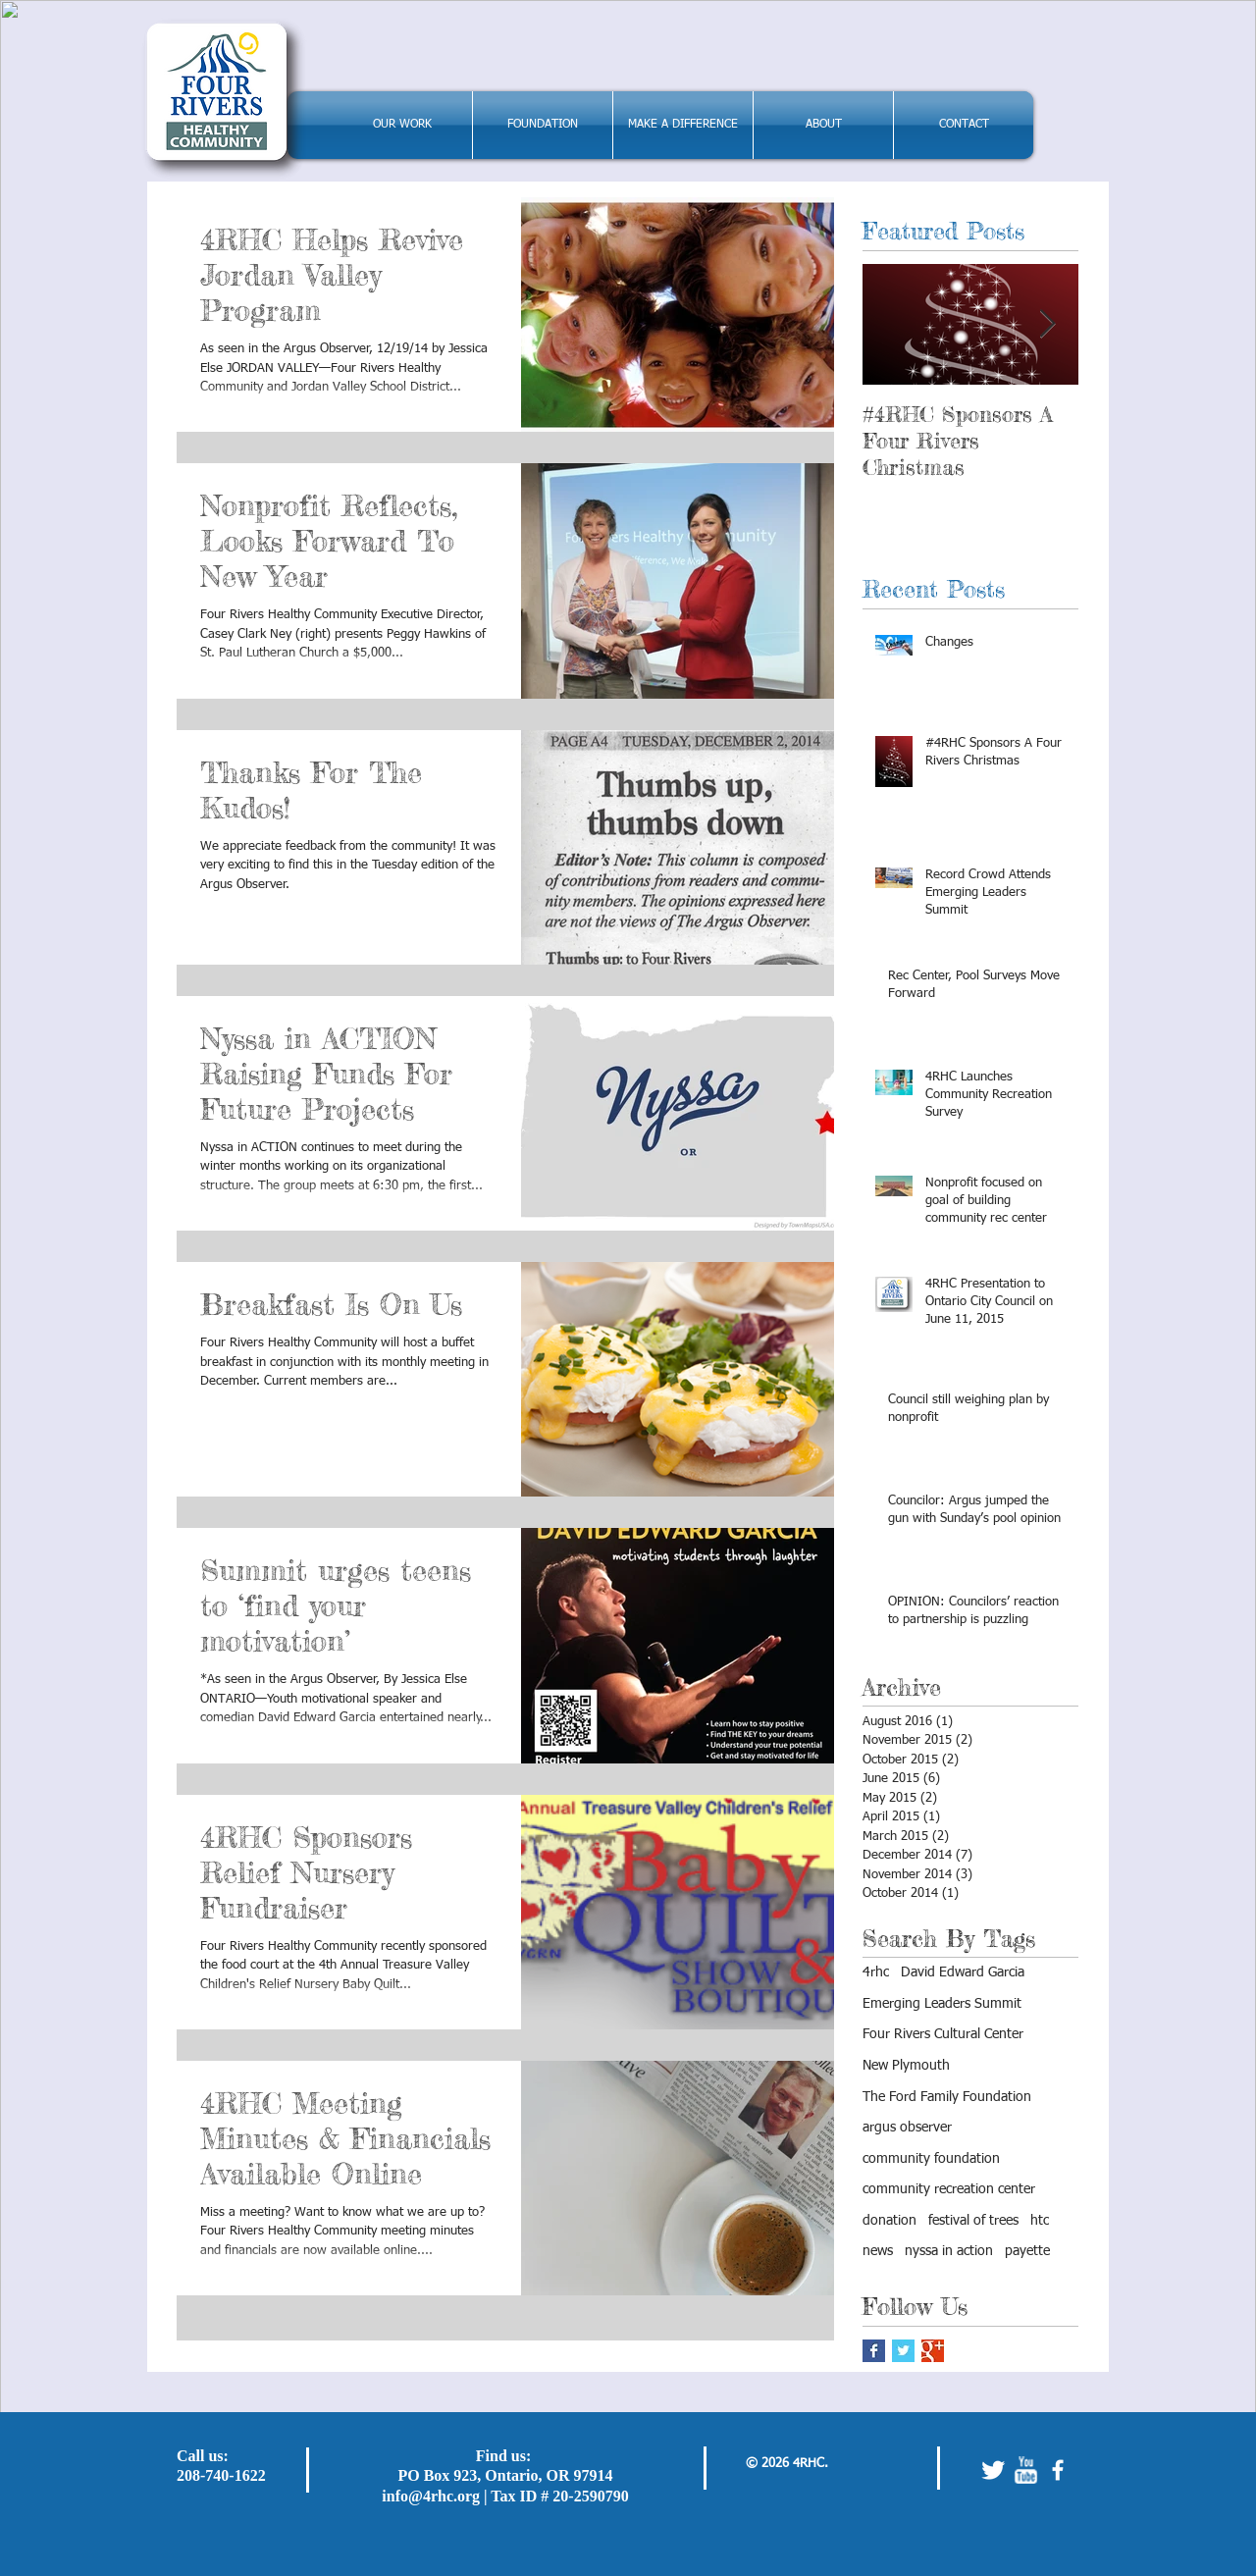 Image resolution: width=1256 pixels, height=2576 pixels. Describe the element at coordinates (943, 2034) in the screenshot. I see `Four Rivers Cultural Center` at that location.